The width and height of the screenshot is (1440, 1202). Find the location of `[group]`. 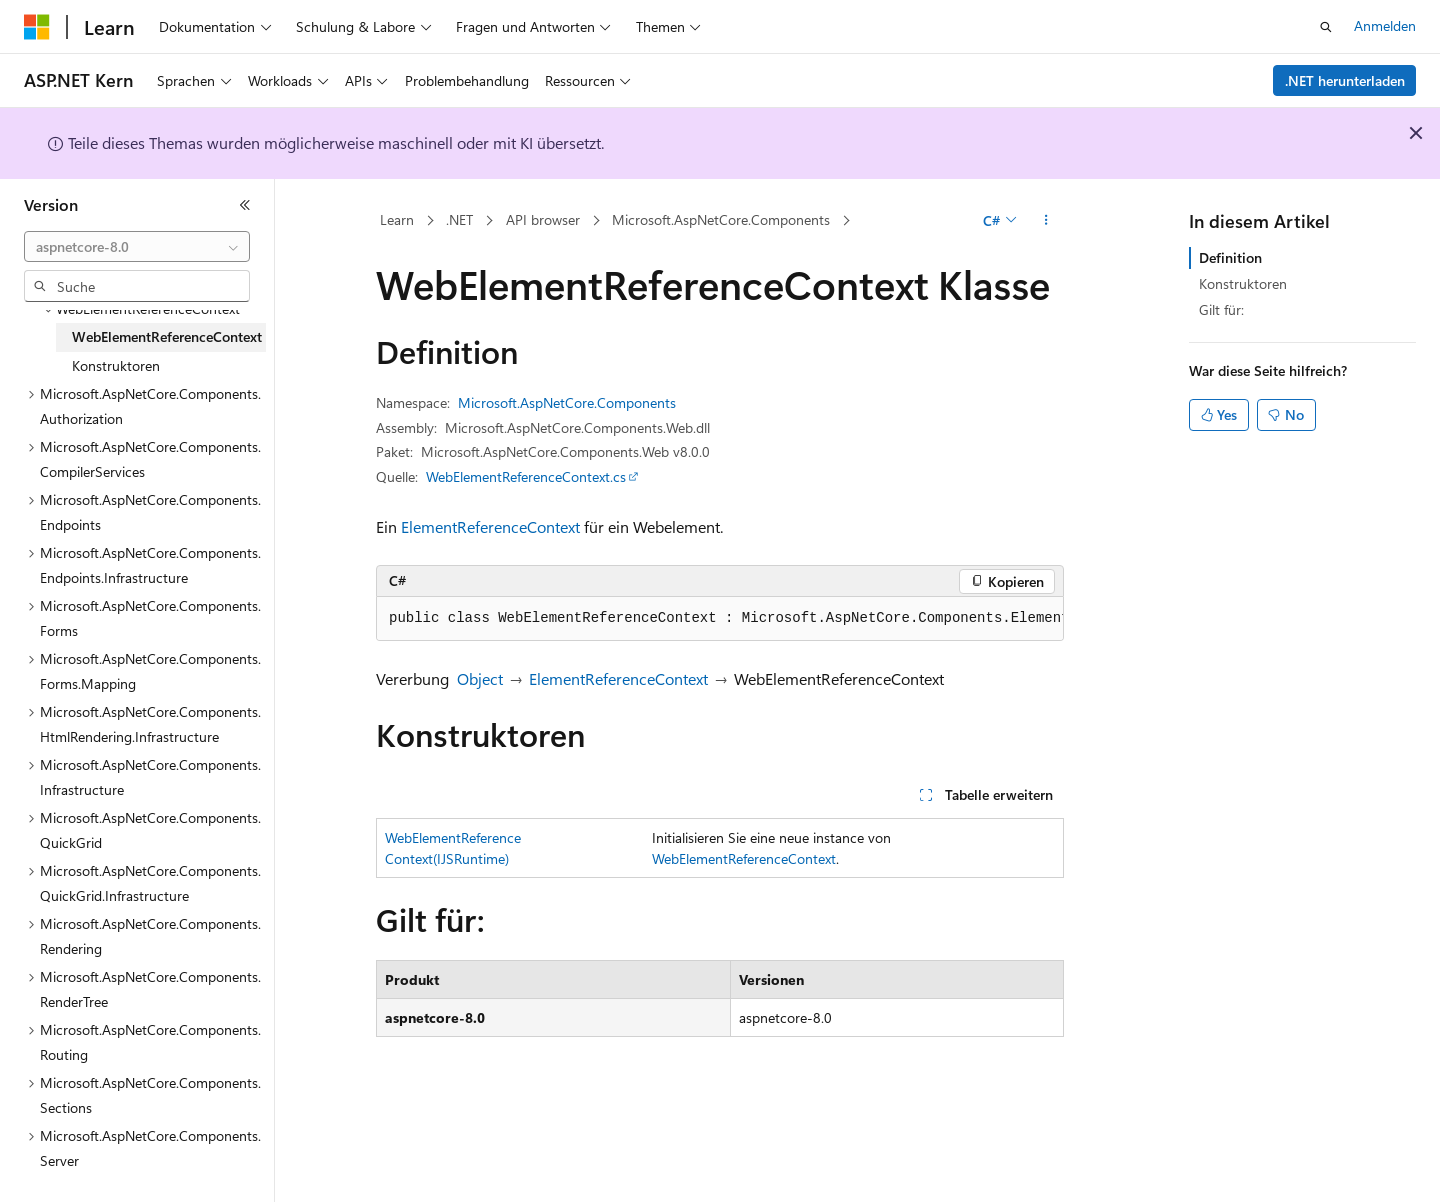

[group] is located at coordinates (720, 619).